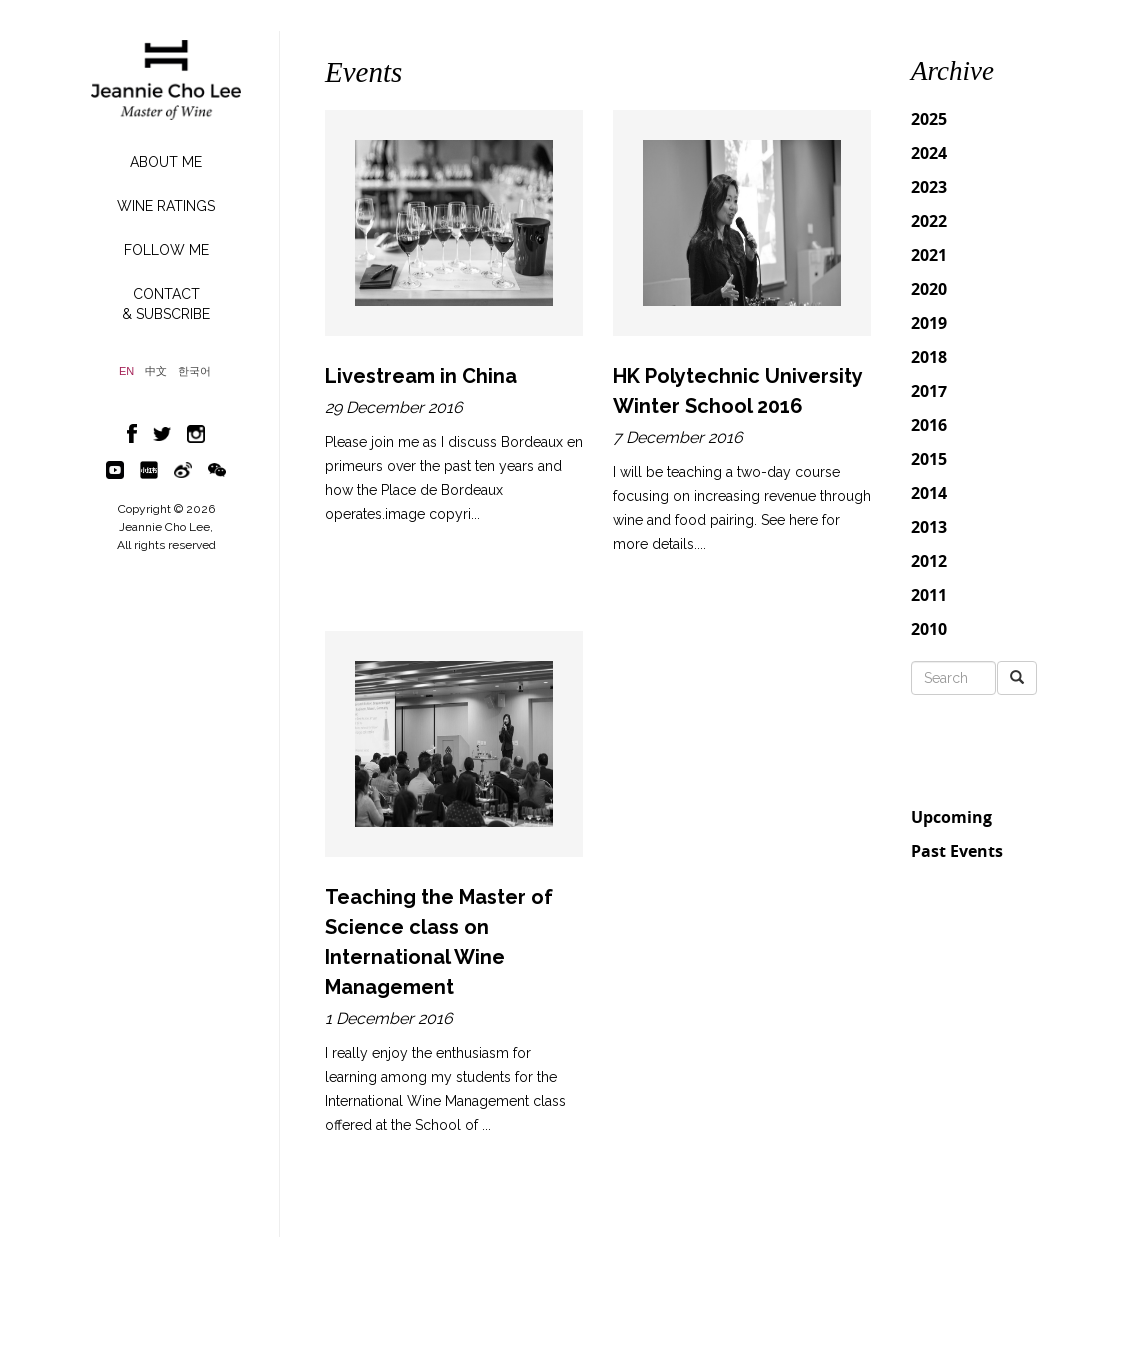 The height and width of the screenshot is (1367, 1122). I want to click on 2010, so click(929, 629).